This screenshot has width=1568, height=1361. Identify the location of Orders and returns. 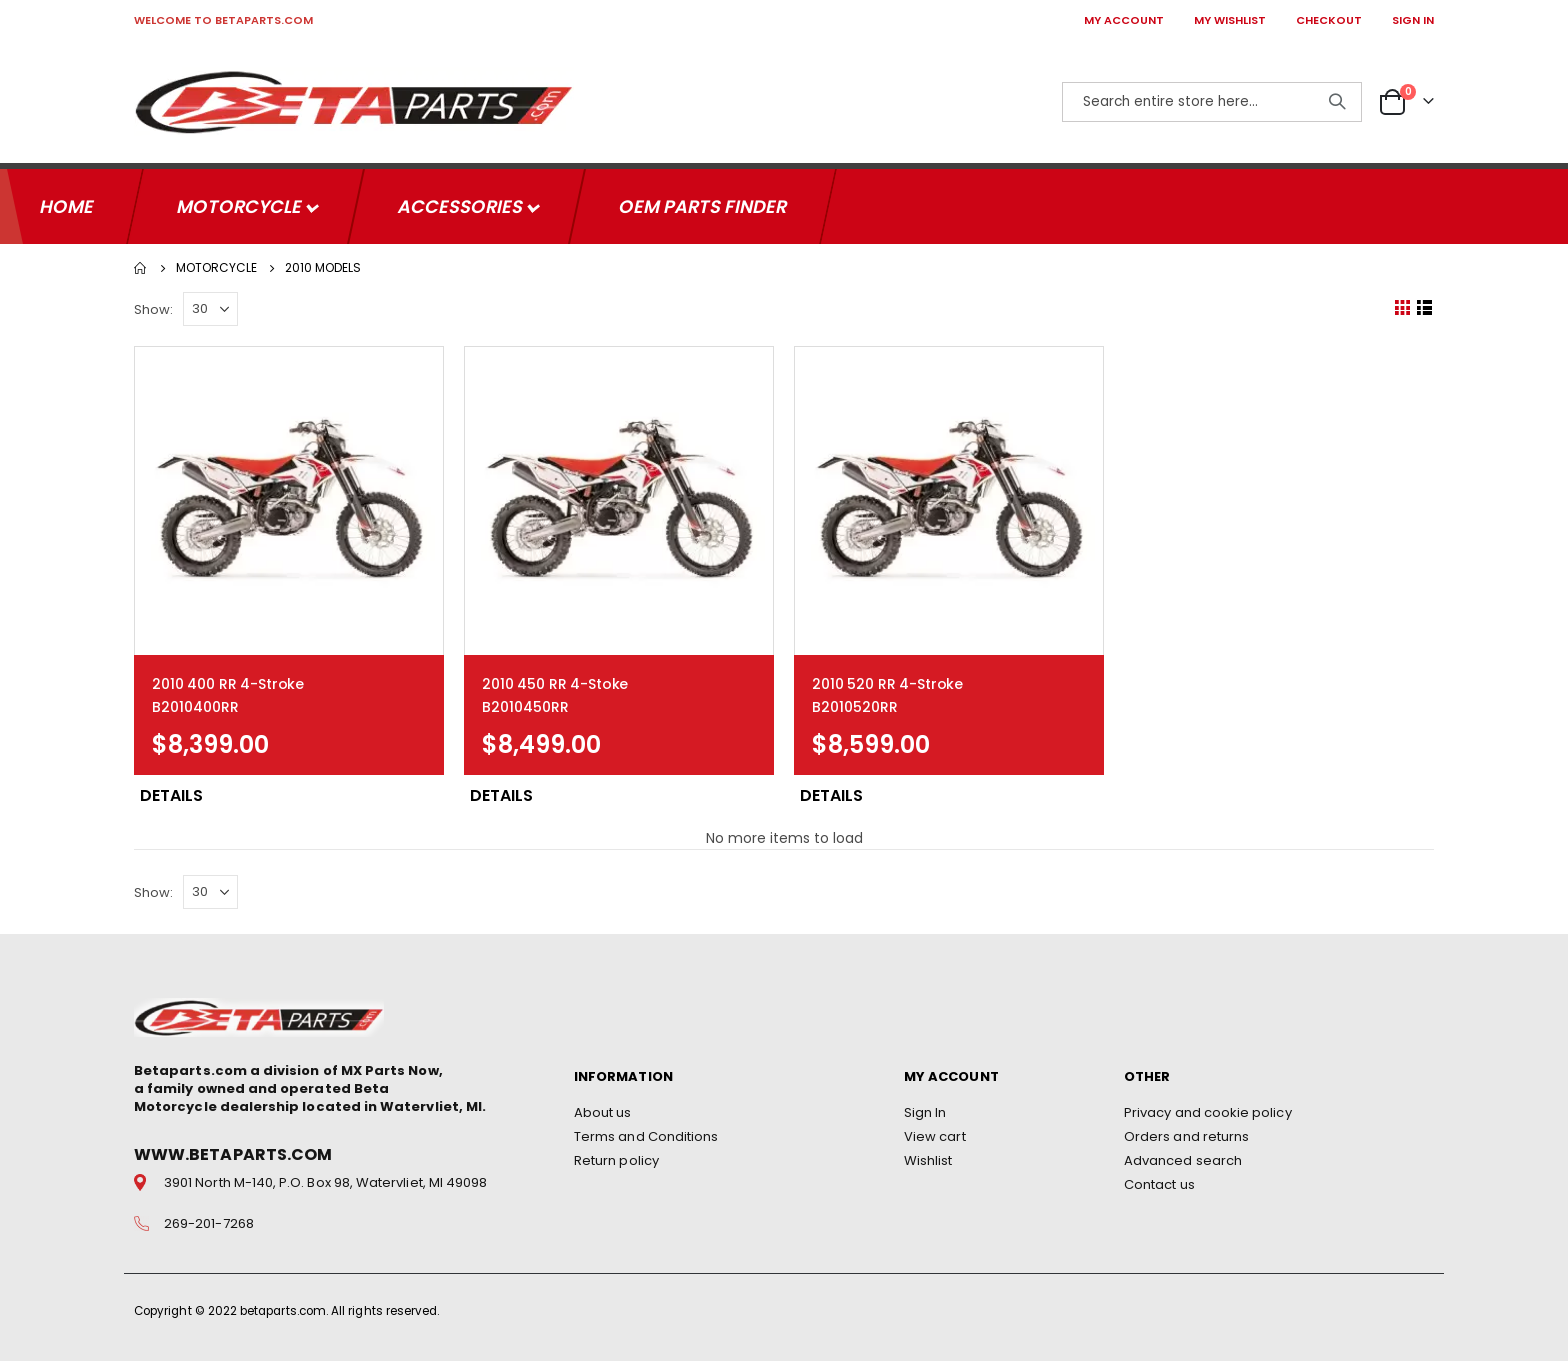
(1186, 1133).